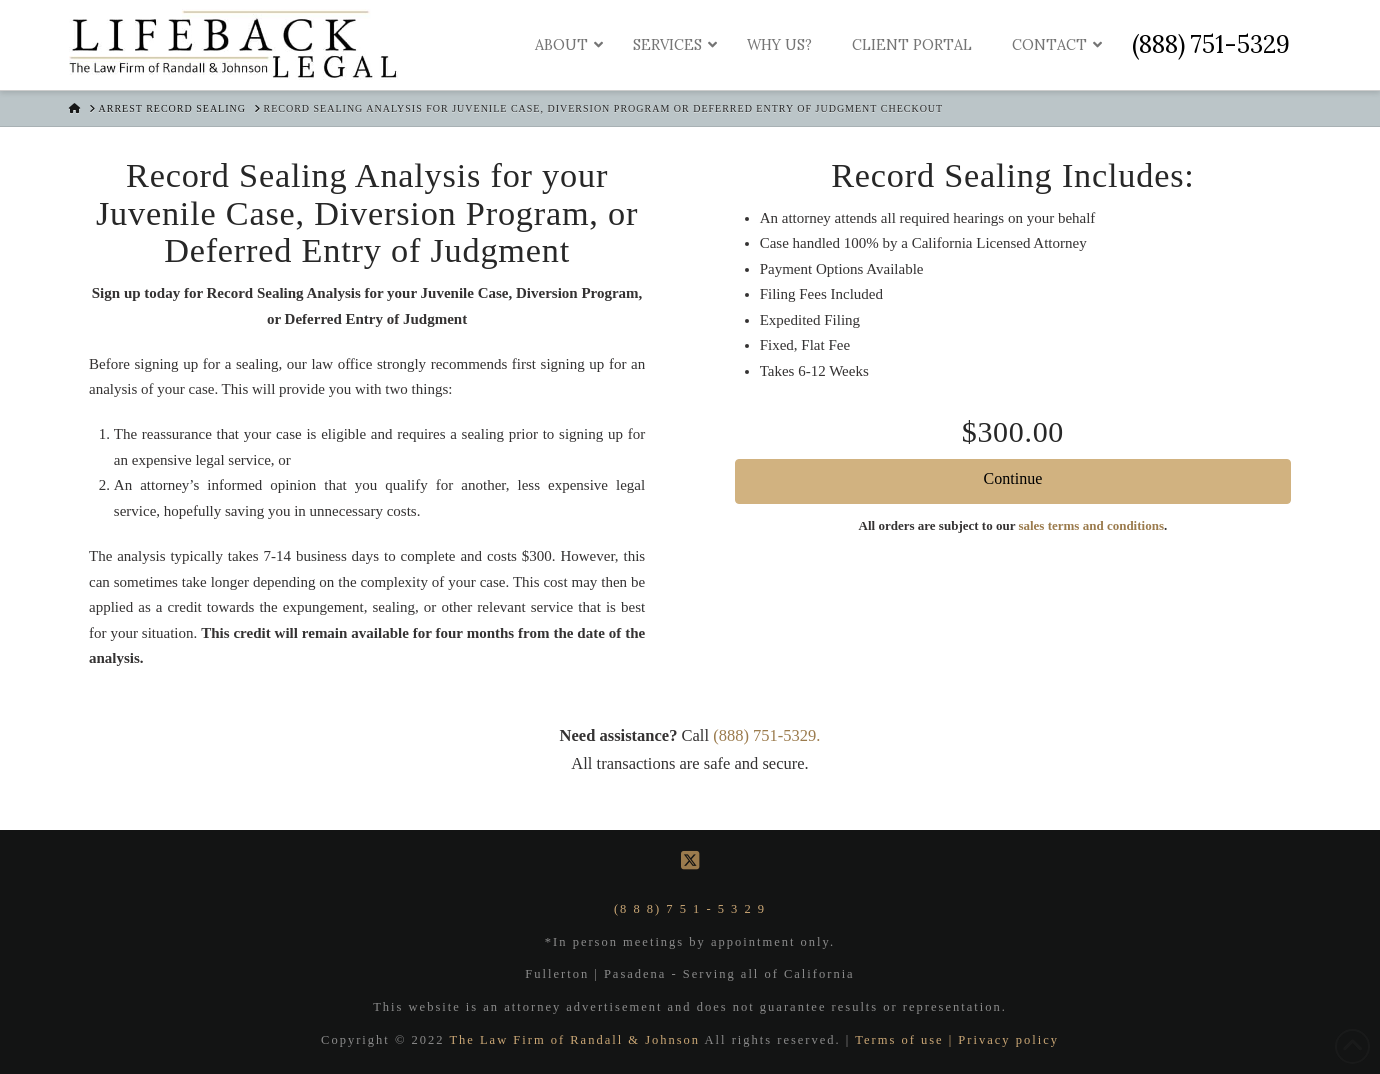 This screenshot has width=1380, height=1074. I want to click on Continue, so click(1013, 478).